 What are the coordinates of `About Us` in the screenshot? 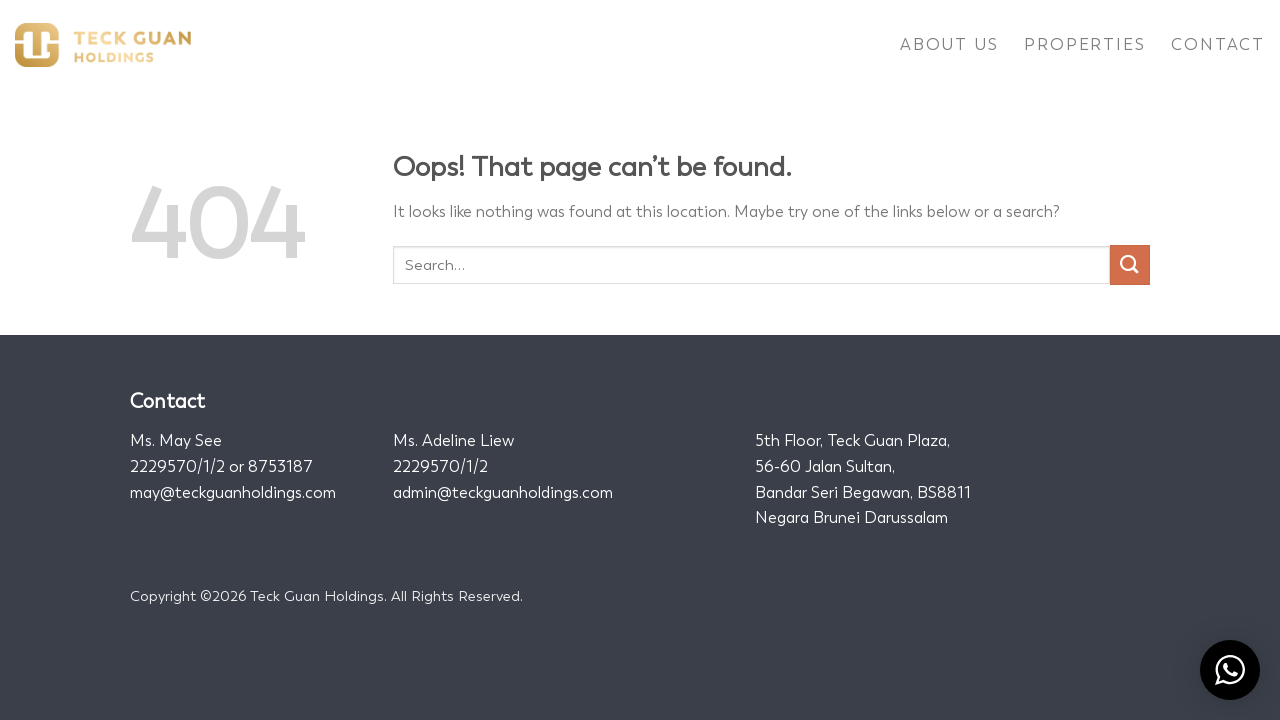 It's located at (949, 44).